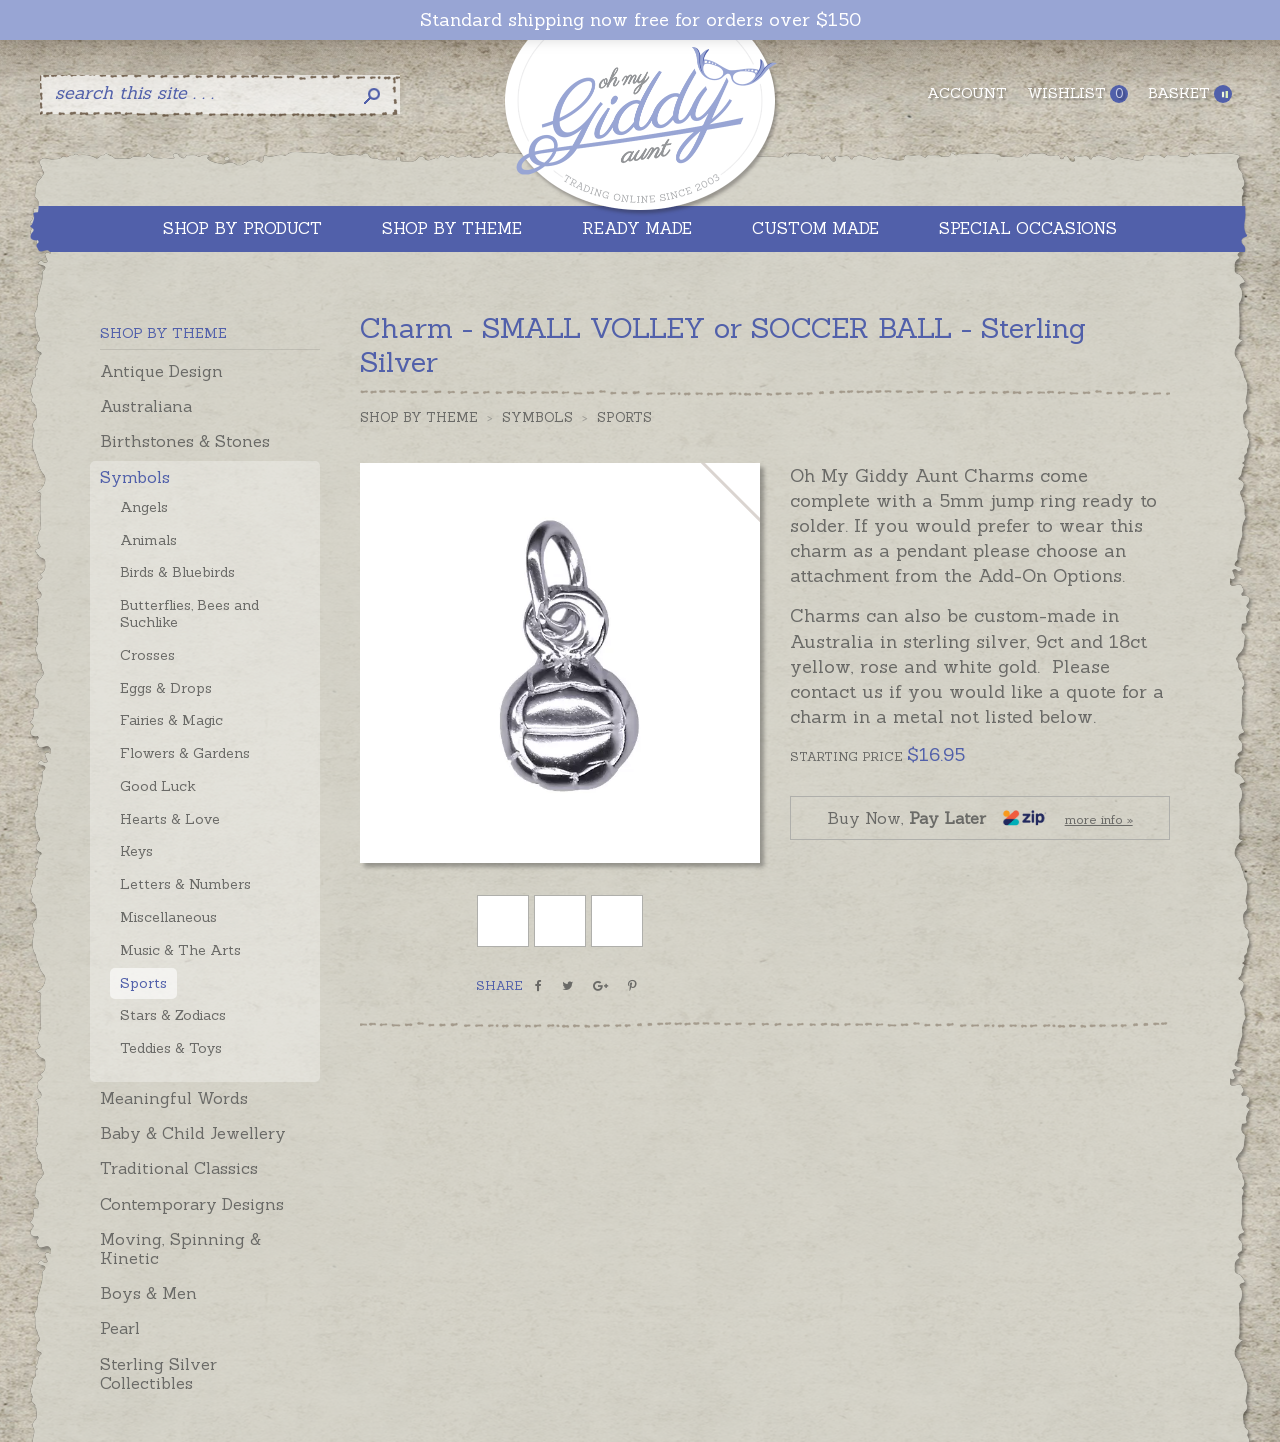 The image size is (1280, 1442). Describe the element at coordinates (146, 406) in the screenshot. I see `Australiana` at that location.